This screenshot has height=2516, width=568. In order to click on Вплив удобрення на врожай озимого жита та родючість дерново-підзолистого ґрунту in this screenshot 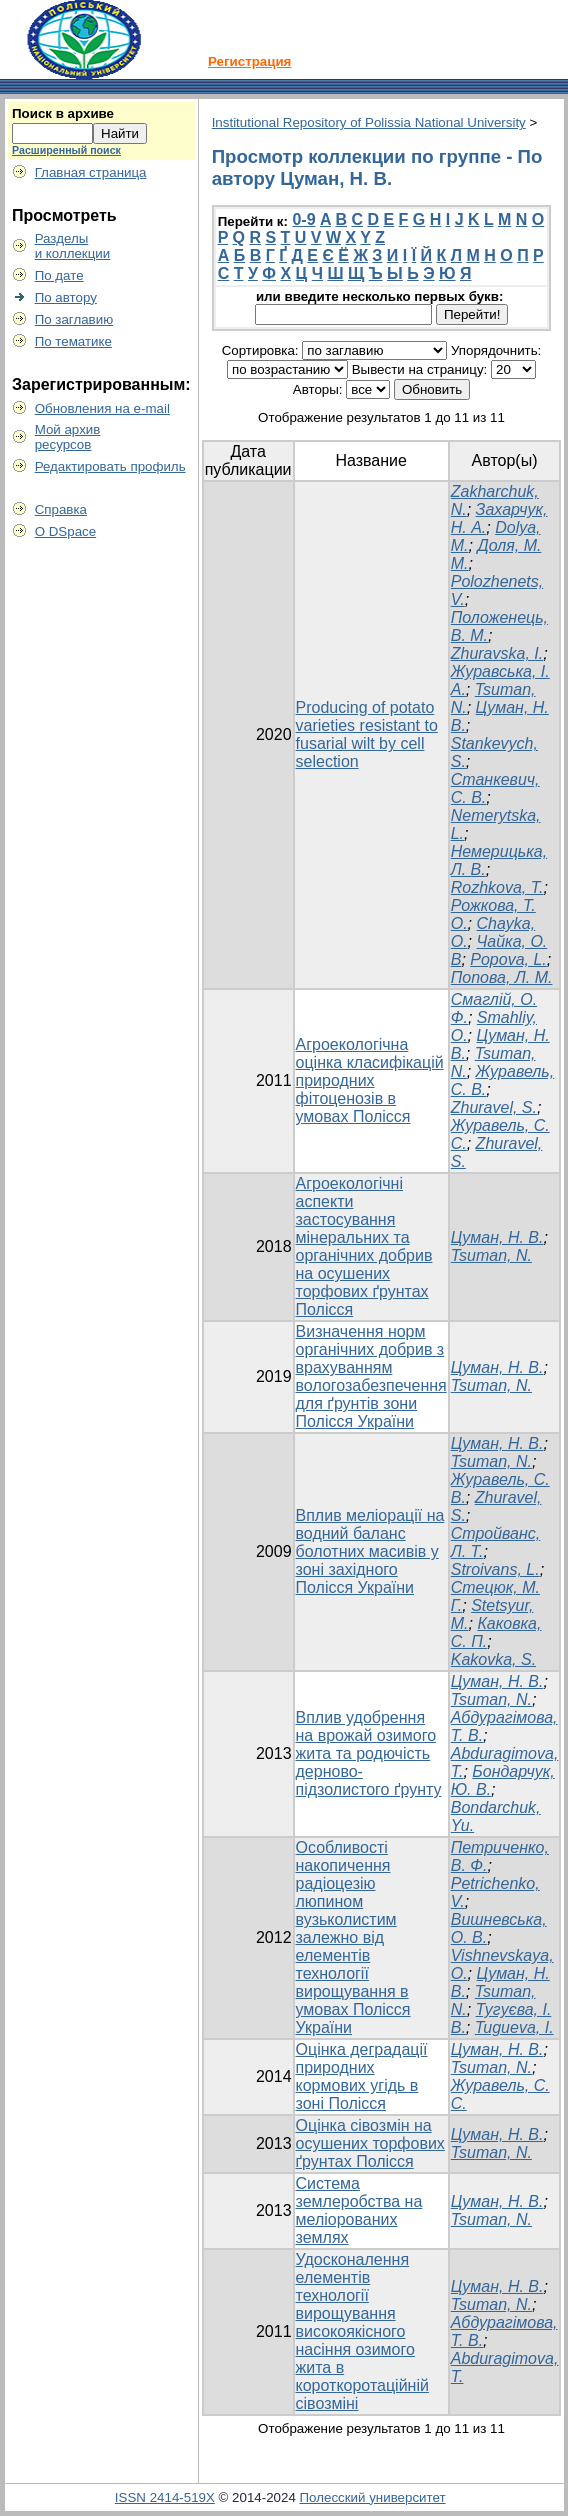, I will do `click(369, 1753)`.